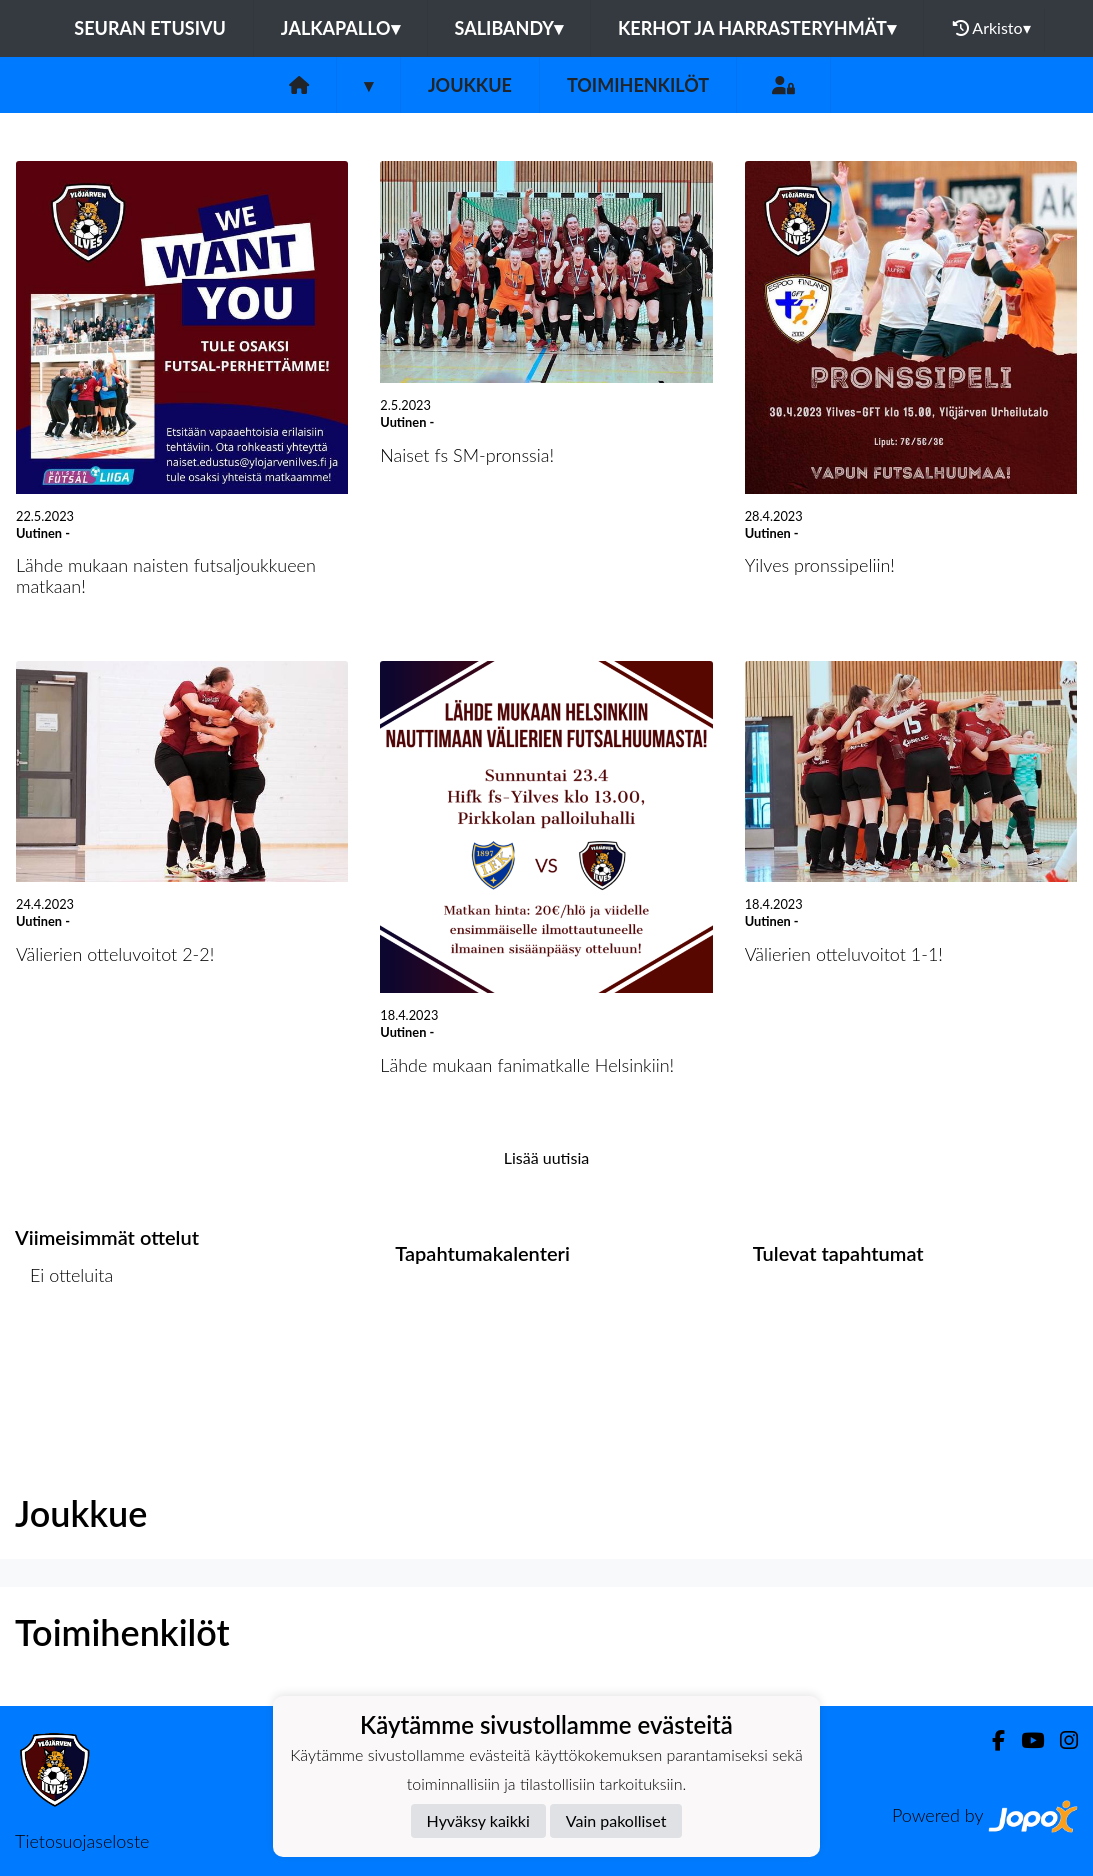  I want to click on Tietosuojaseloste, so click(82, 1841).